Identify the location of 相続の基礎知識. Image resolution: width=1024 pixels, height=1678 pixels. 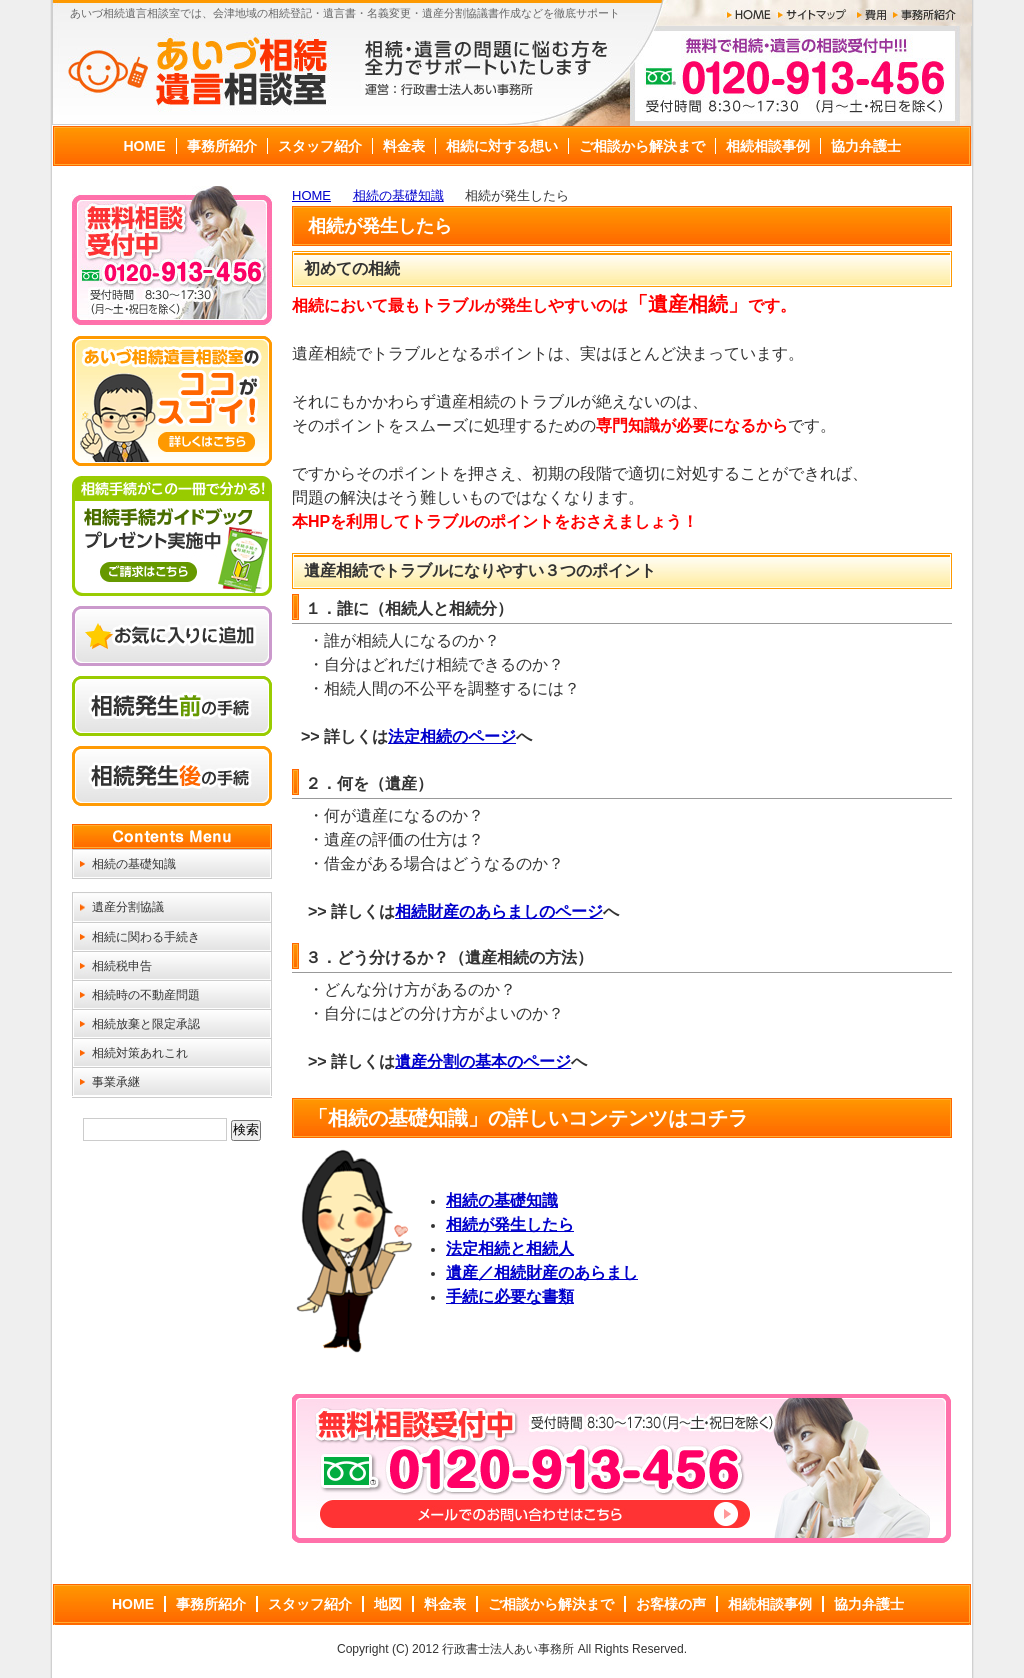
(398, 195).